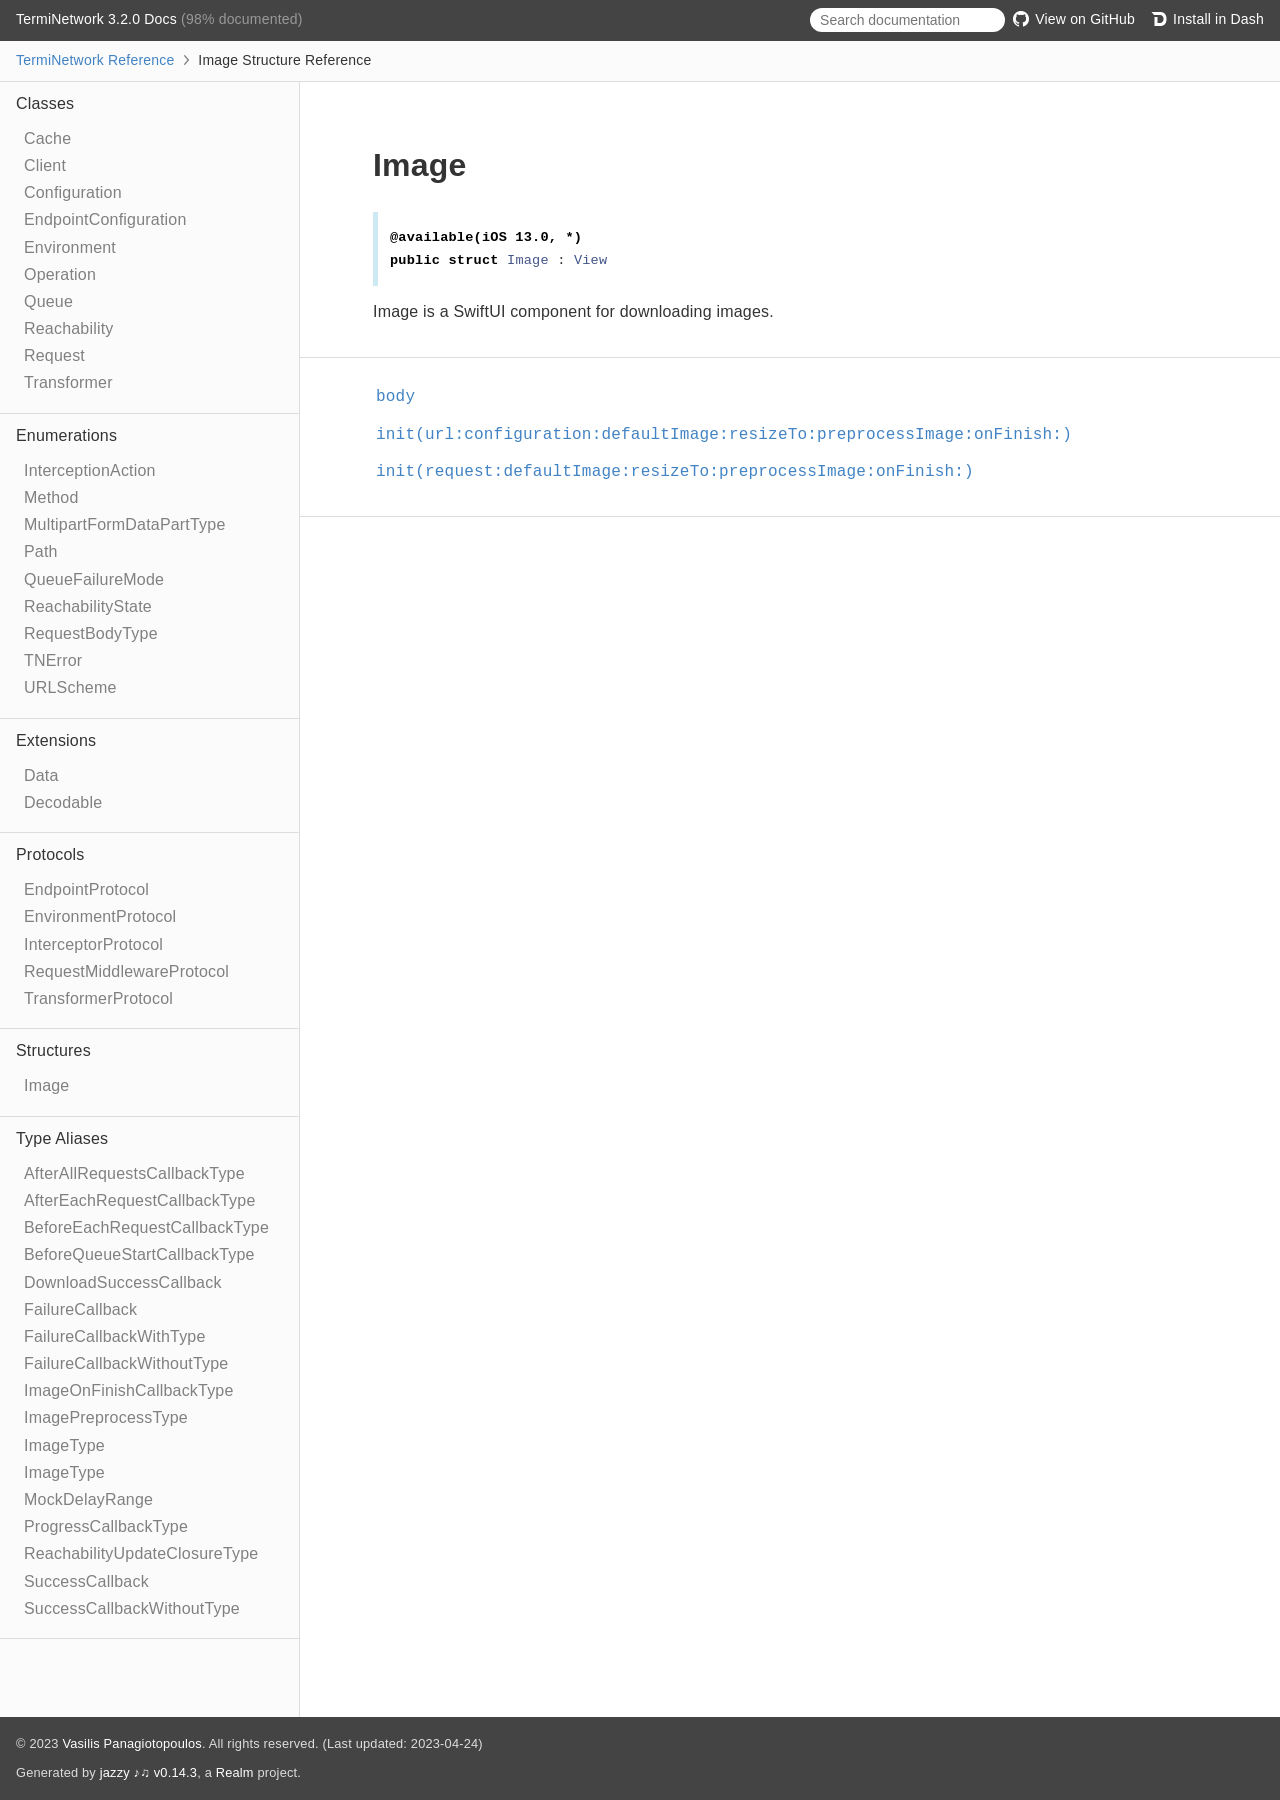  What do you see at coordinates (53, 660) in the screenshot?
I see `TNError` at bounding box center [53, 660].